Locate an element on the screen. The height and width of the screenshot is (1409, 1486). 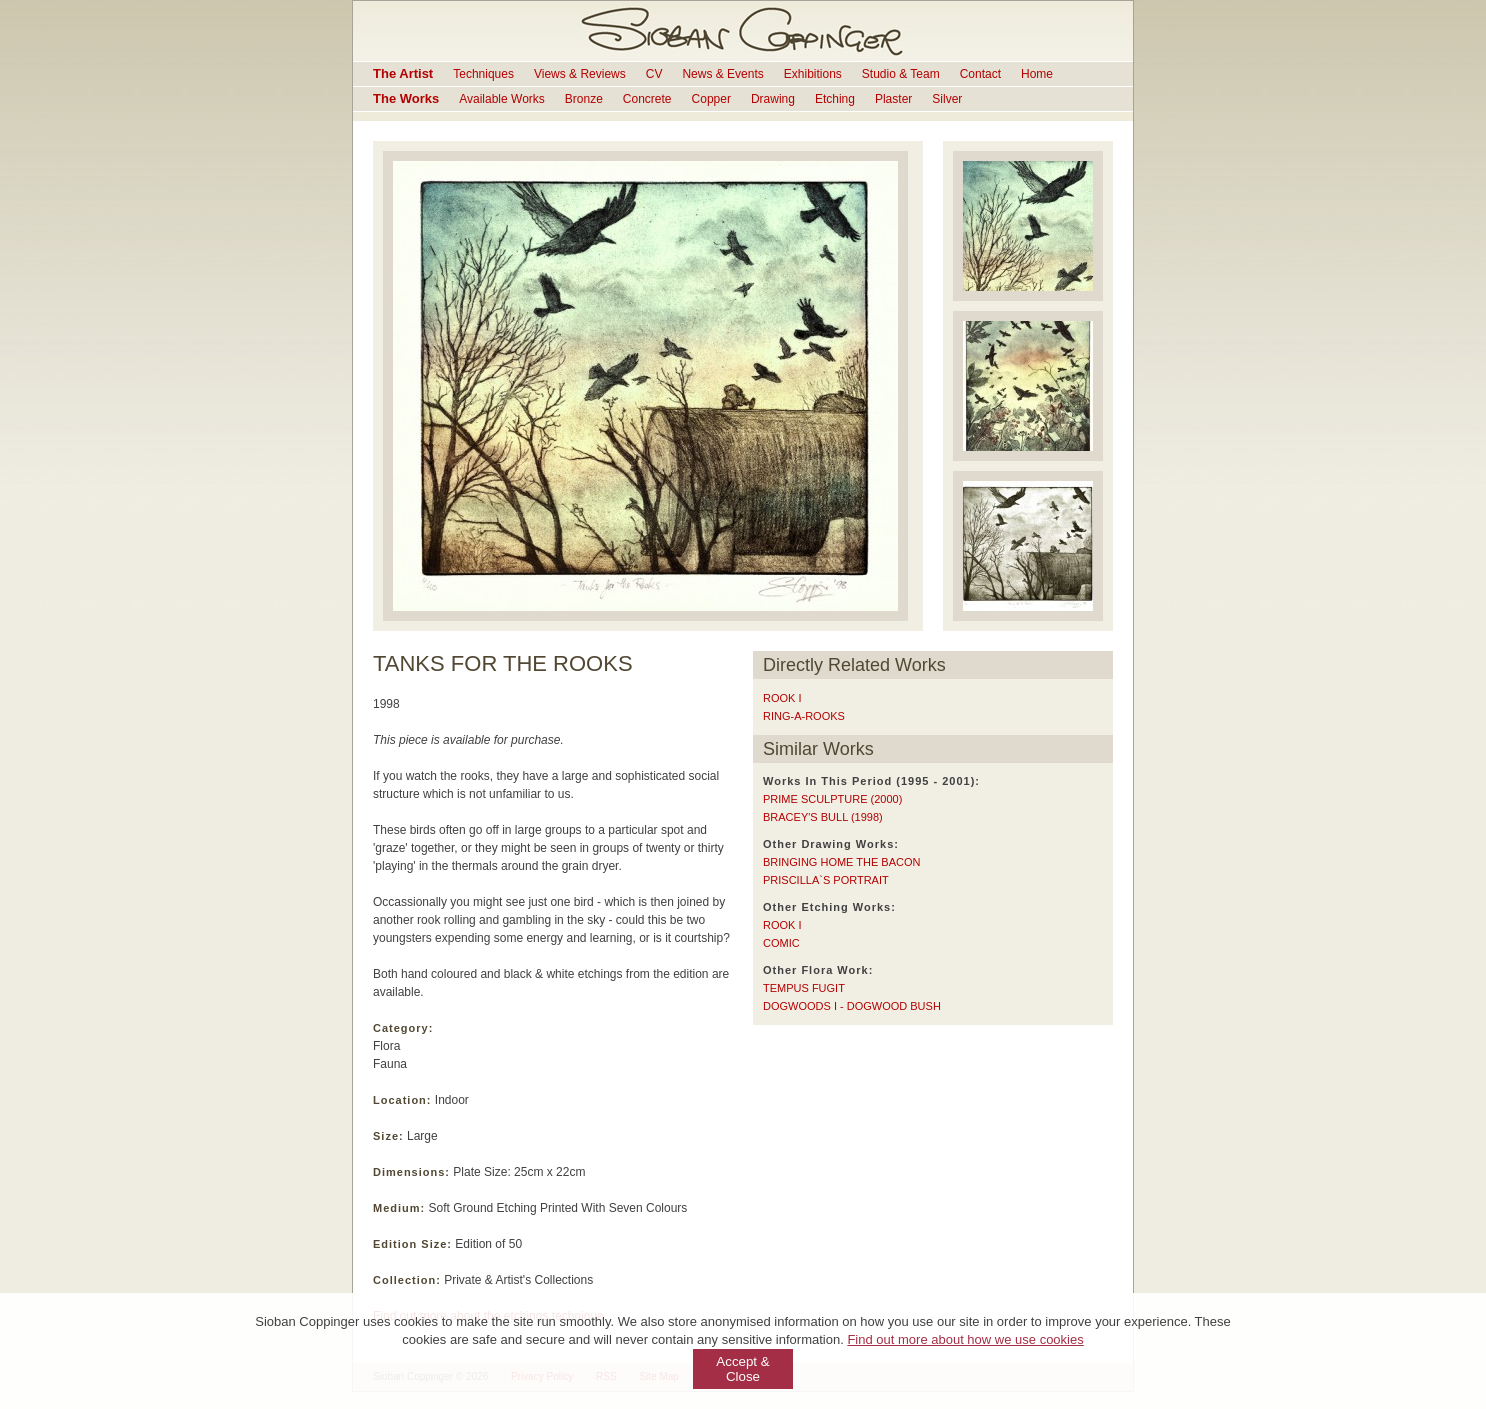
Etching is located at coordinates (835, 99).